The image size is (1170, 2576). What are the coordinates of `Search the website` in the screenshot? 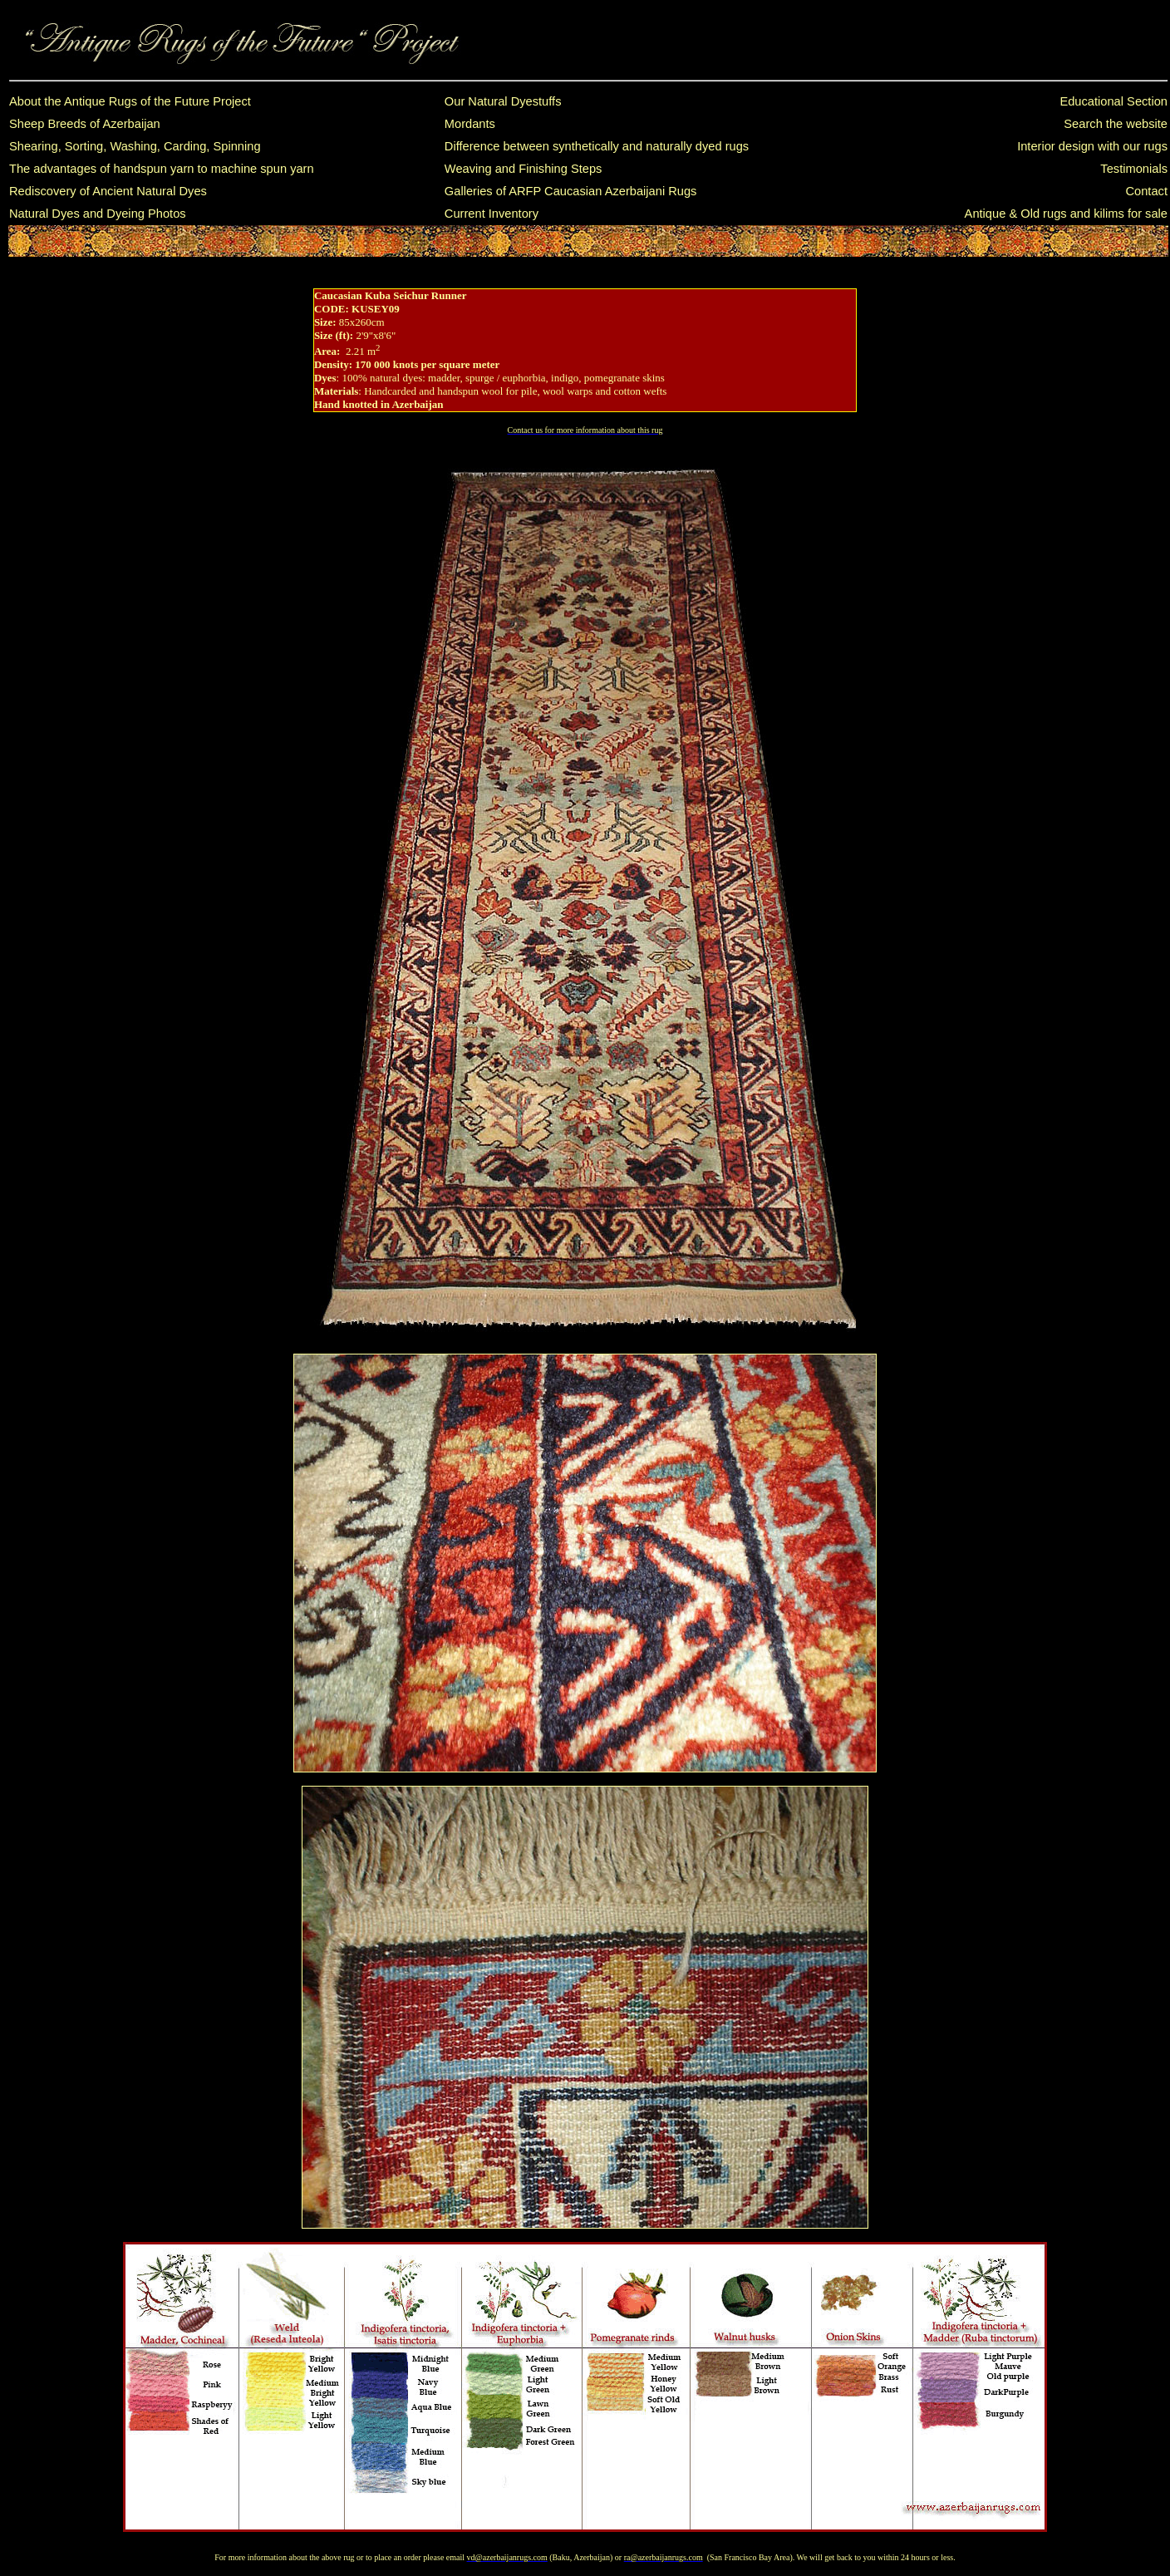 It's located at (1116, 123).